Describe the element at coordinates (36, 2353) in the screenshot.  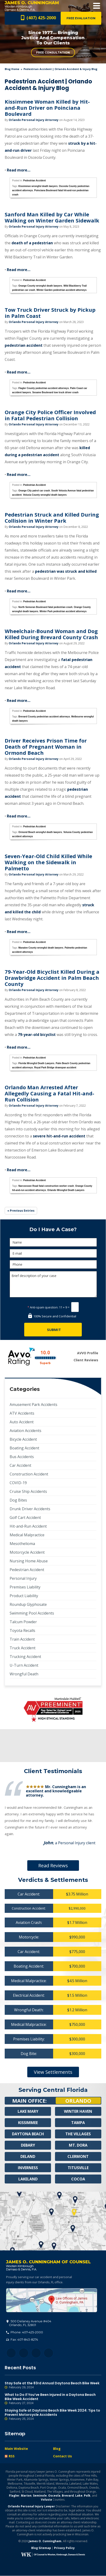
I see `LinkedIn` at that location.